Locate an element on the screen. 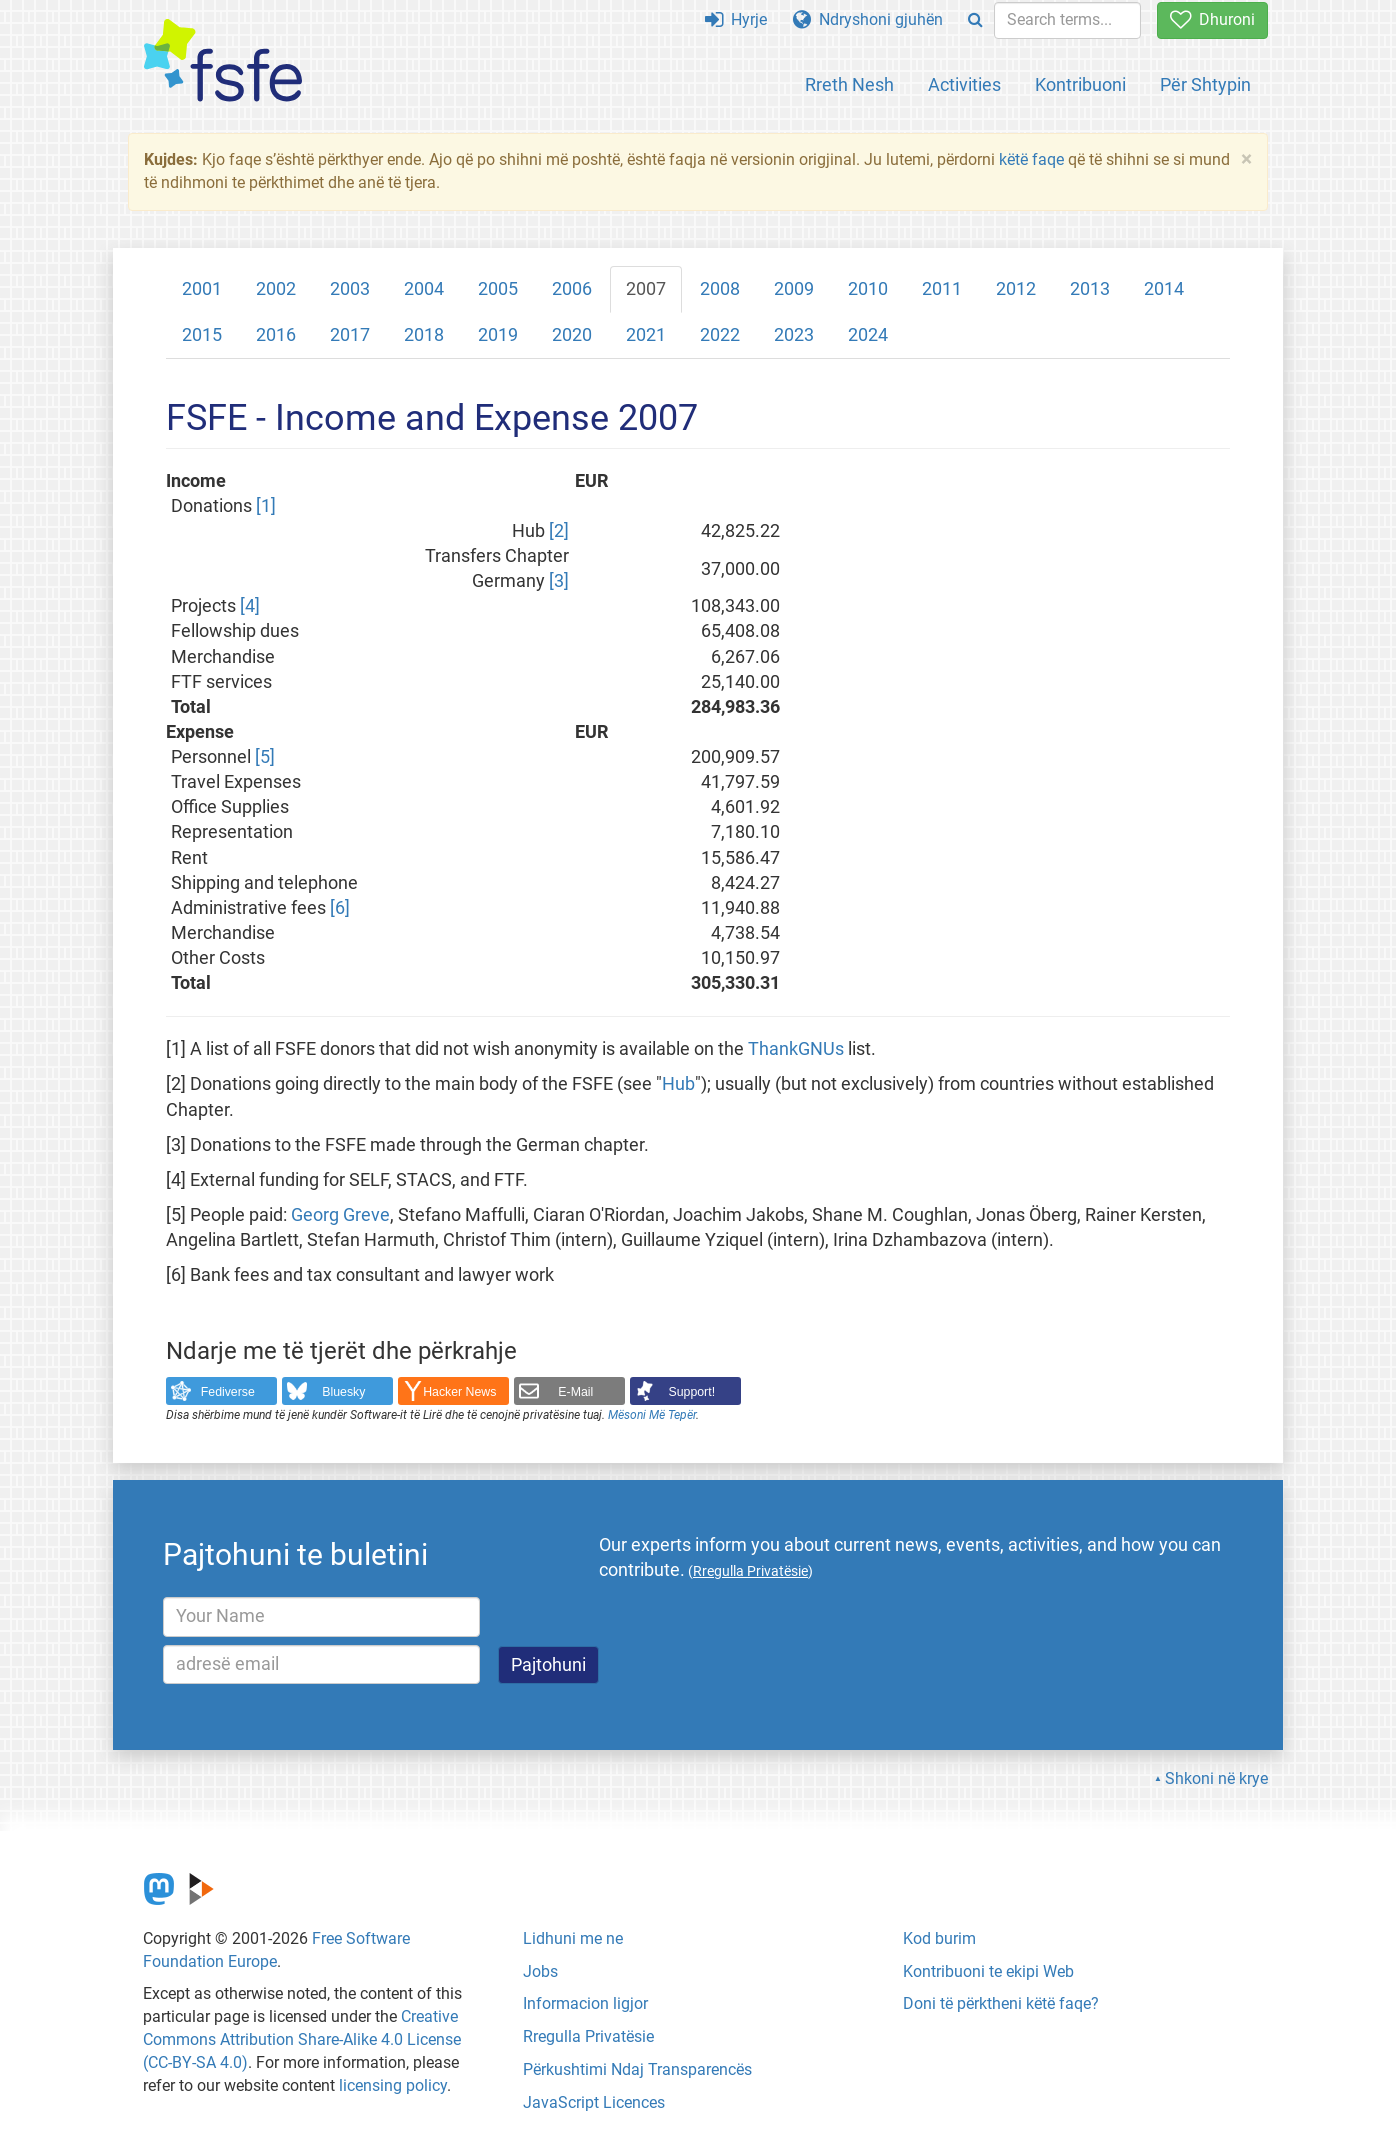 This screenshot has height=2145, width=1396. 2014 is located at coordinates (1164, 289).